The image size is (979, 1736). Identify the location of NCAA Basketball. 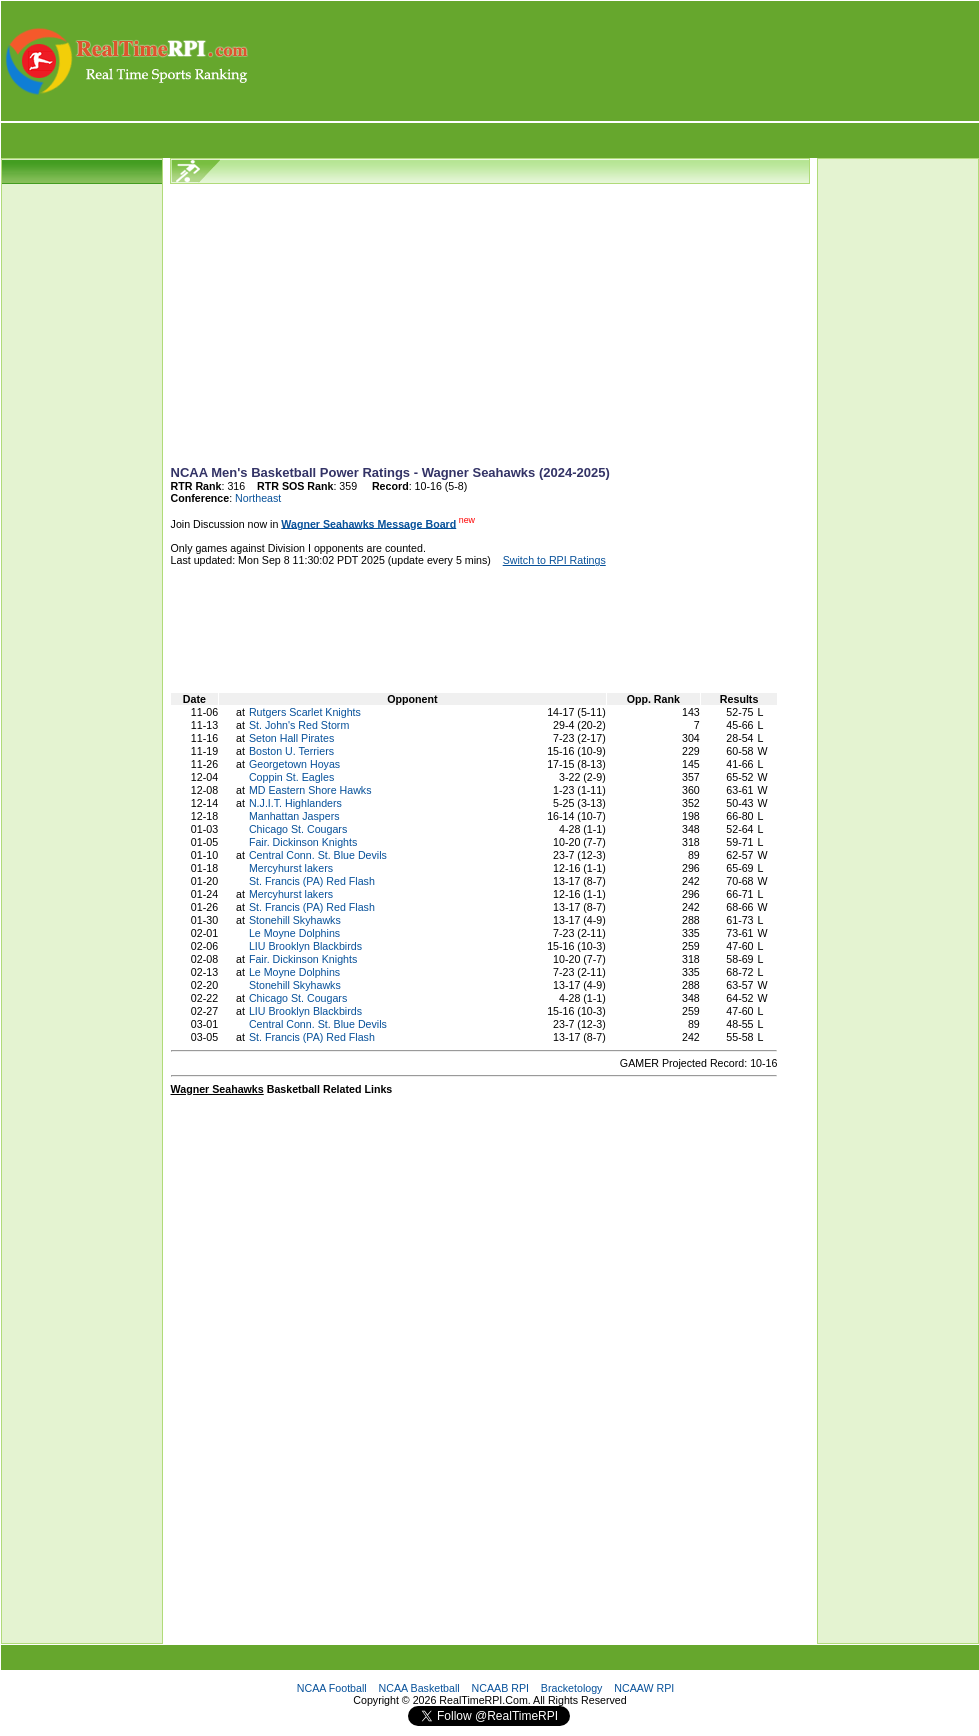
(419, 1688).